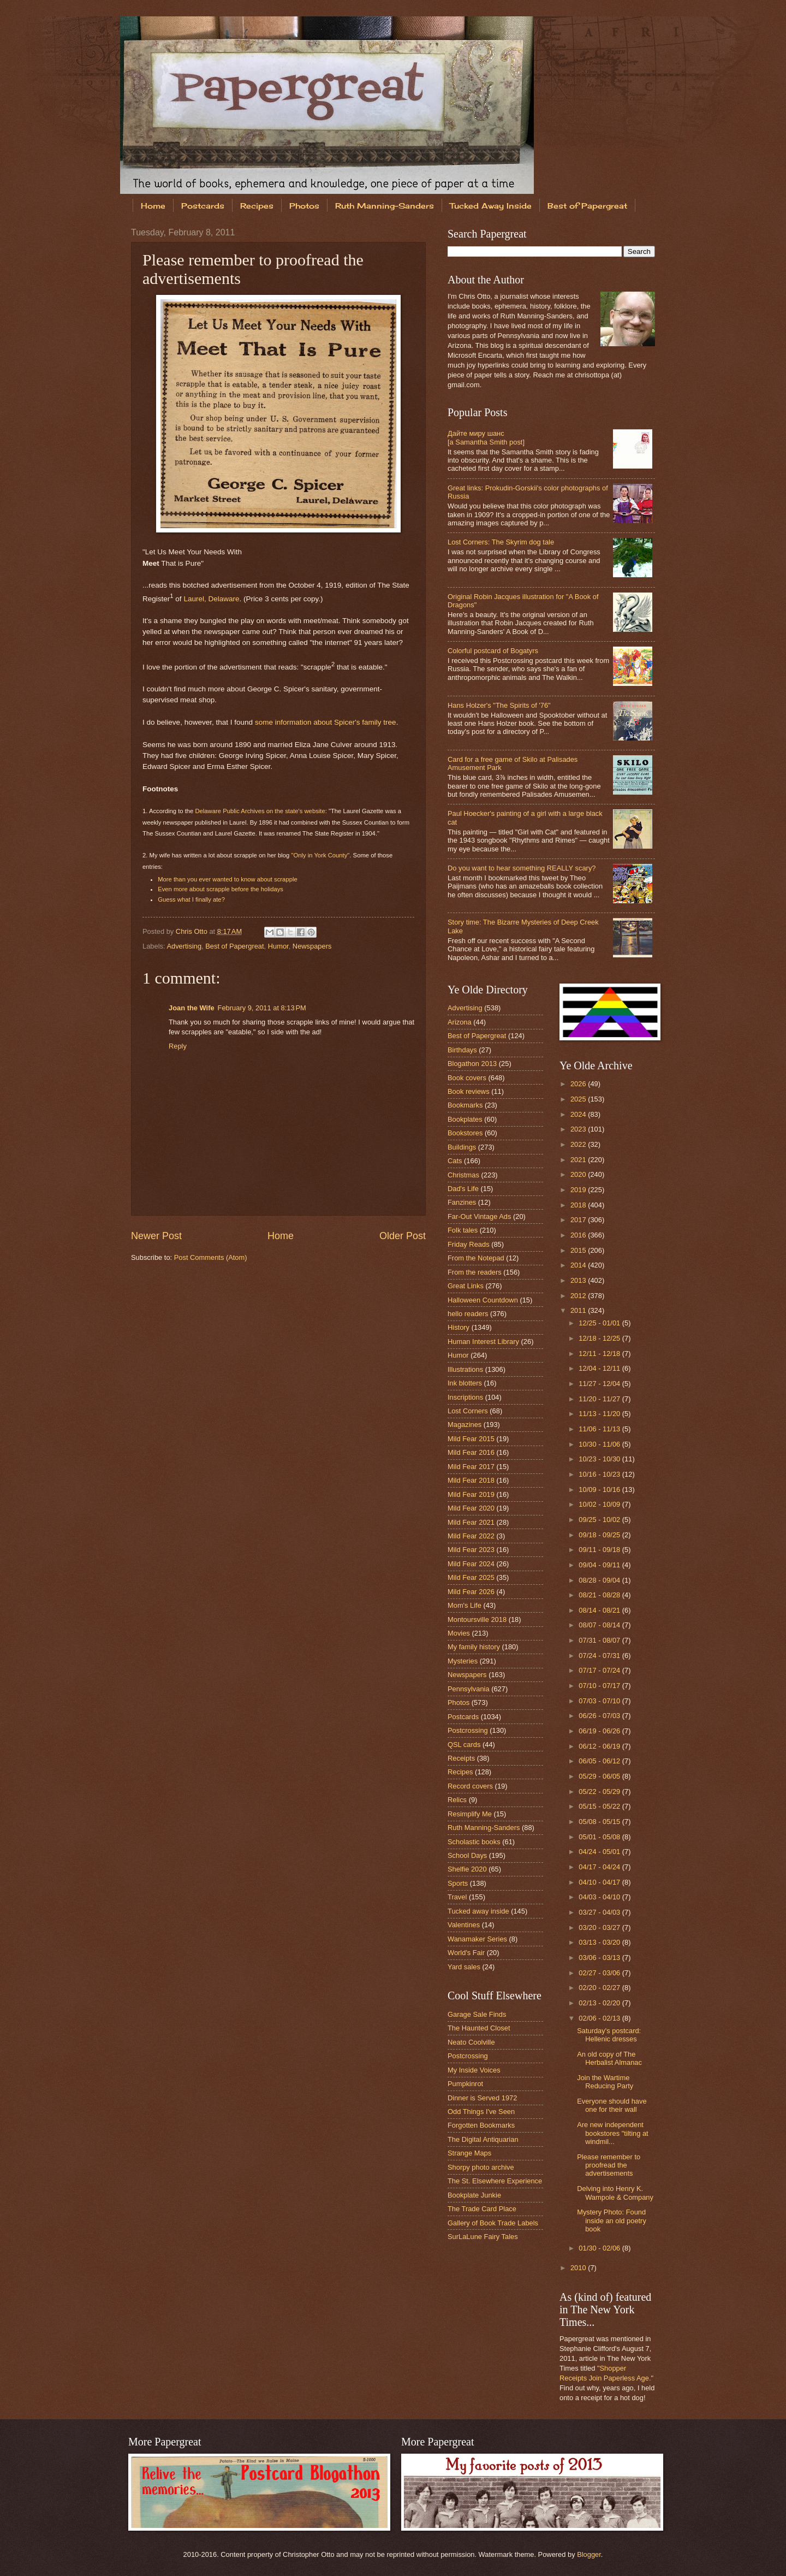  Describe the element at coordinates (600, 1685) in the screenshot. I see `07/10 - 07/17` at that location.